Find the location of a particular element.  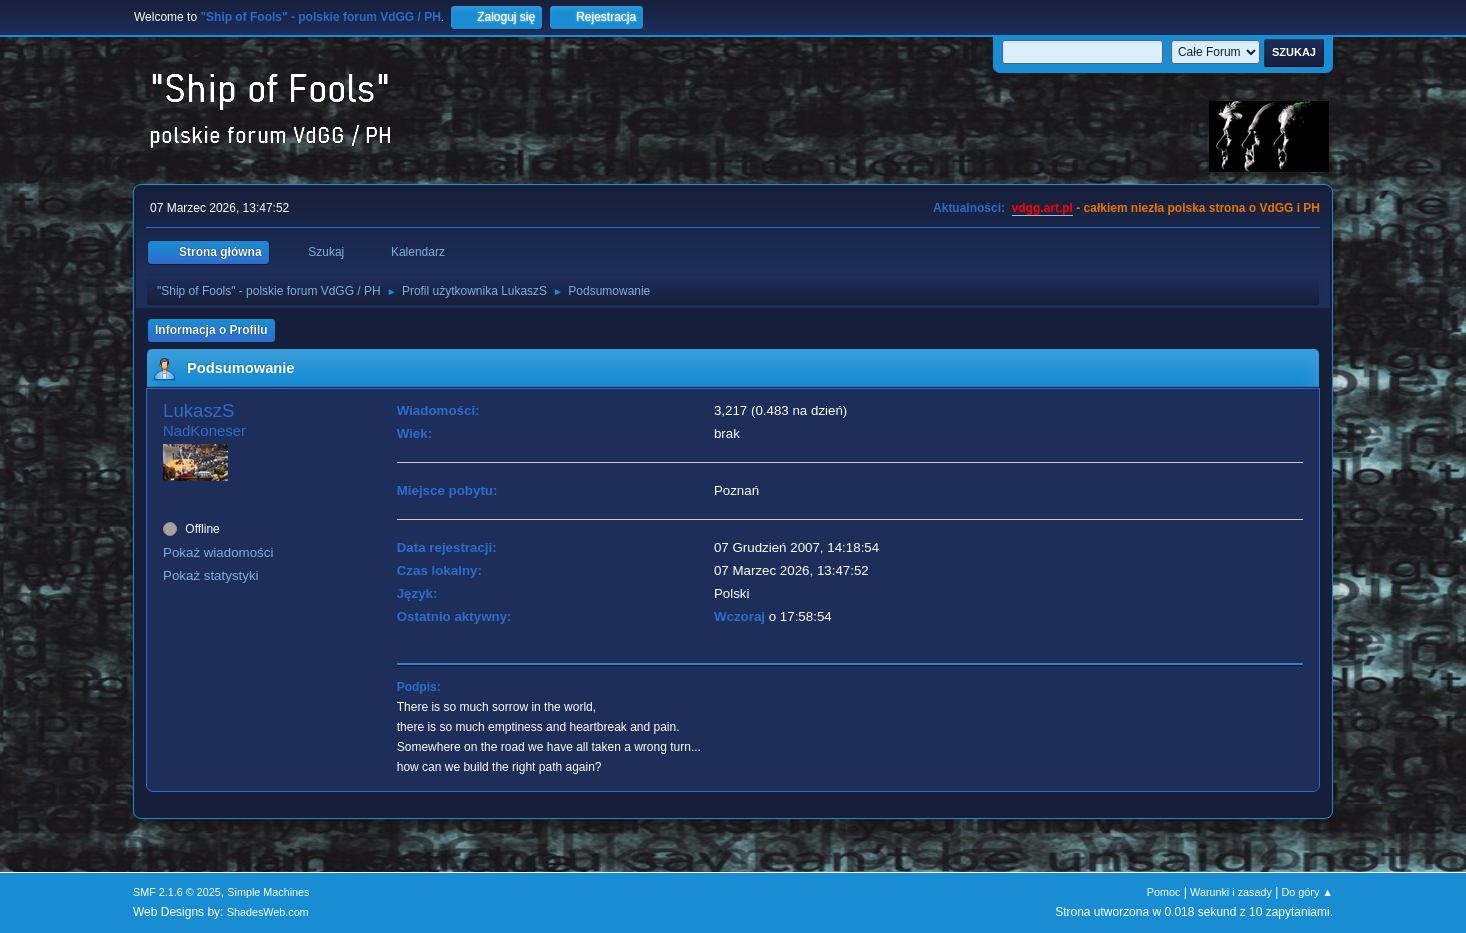

Do góry ▲ is located at coordinates (1307, 892).